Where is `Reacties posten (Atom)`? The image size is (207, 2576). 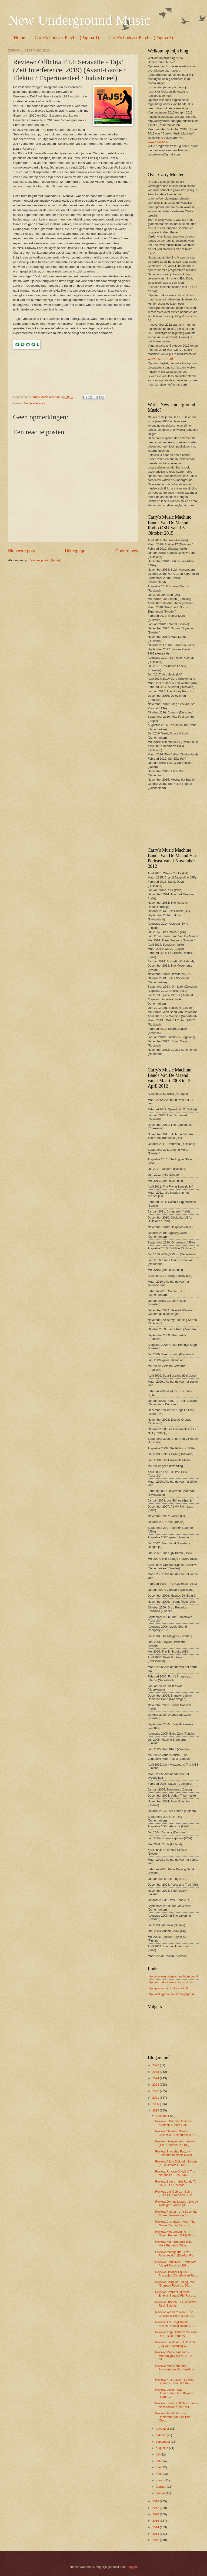 Reacties posten (Atom) is located at coordinates (44, 560).